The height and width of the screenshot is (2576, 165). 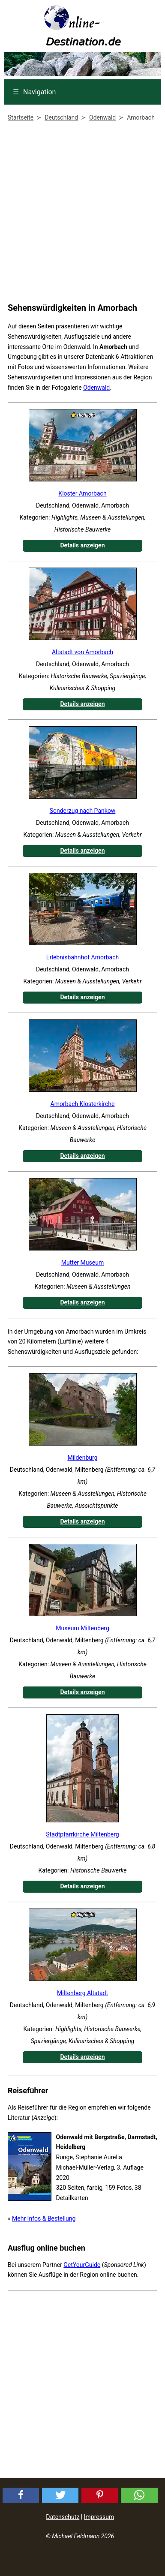 What do you see at coordinates (82, 1993) in the screenshot?
I see `Miltenberg Altstadt` at bounding box center [82, 1993].